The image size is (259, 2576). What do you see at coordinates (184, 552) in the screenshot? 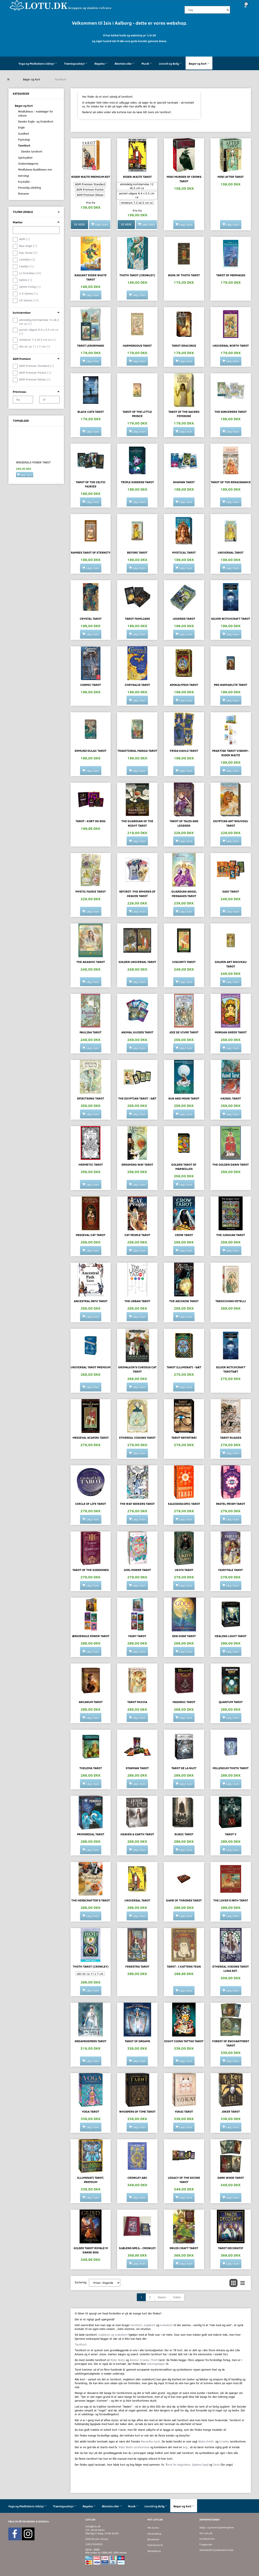
I see `Mystical Tarot` at bounding box center [184, 552].